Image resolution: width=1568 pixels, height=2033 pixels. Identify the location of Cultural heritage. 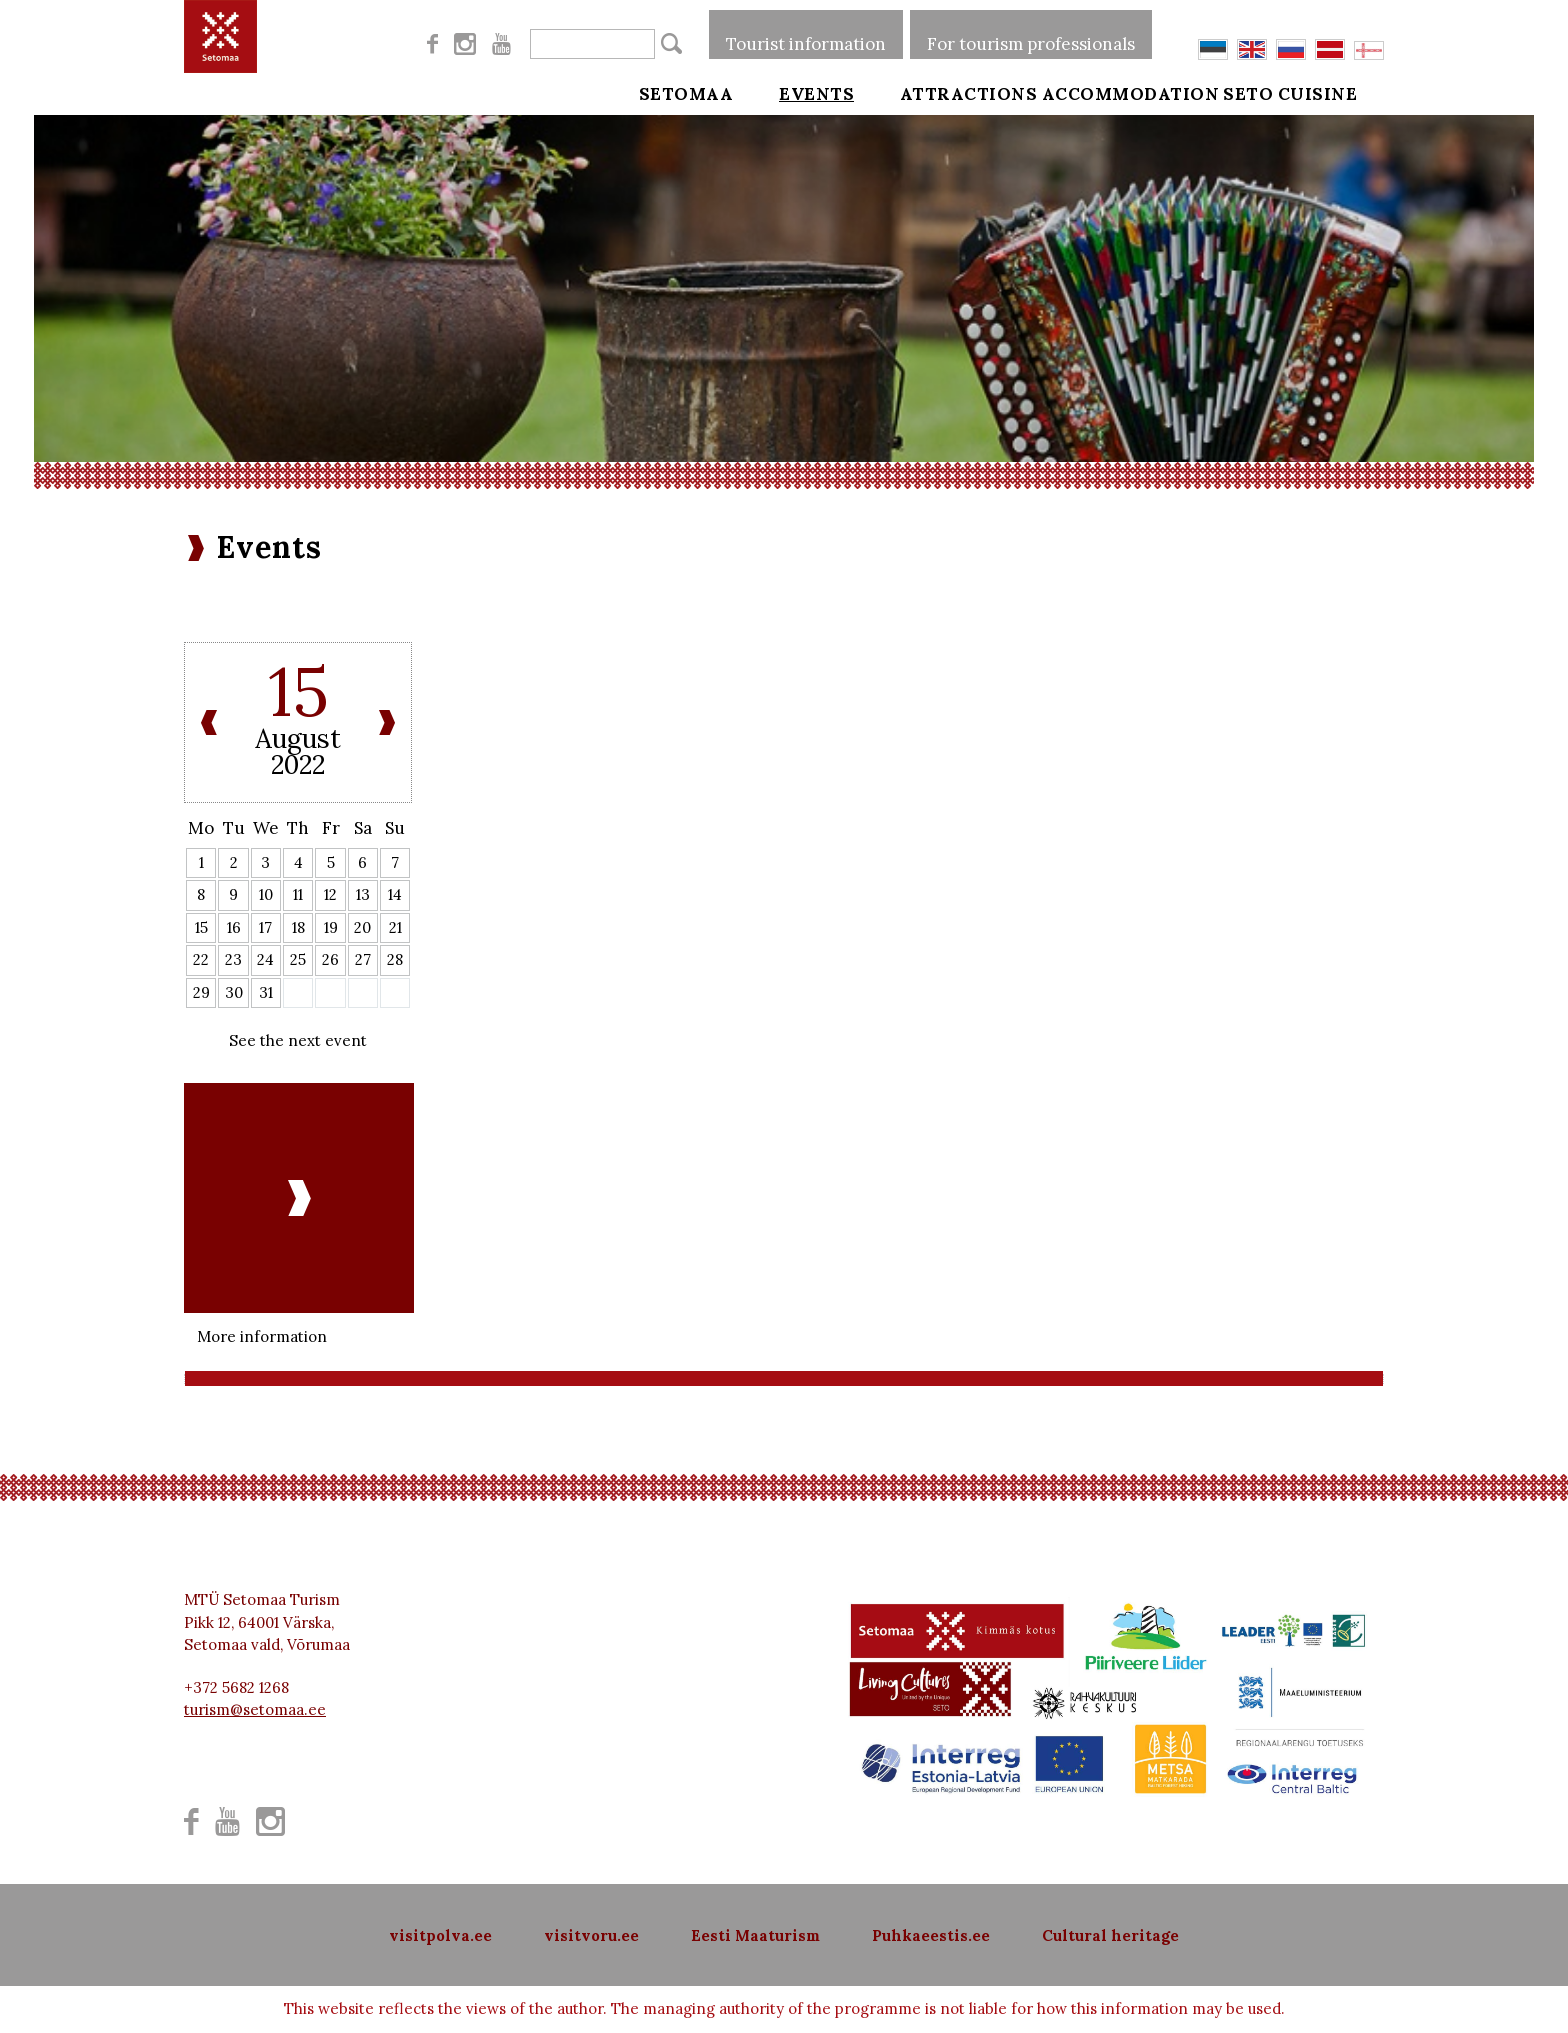
(1110, 1935).